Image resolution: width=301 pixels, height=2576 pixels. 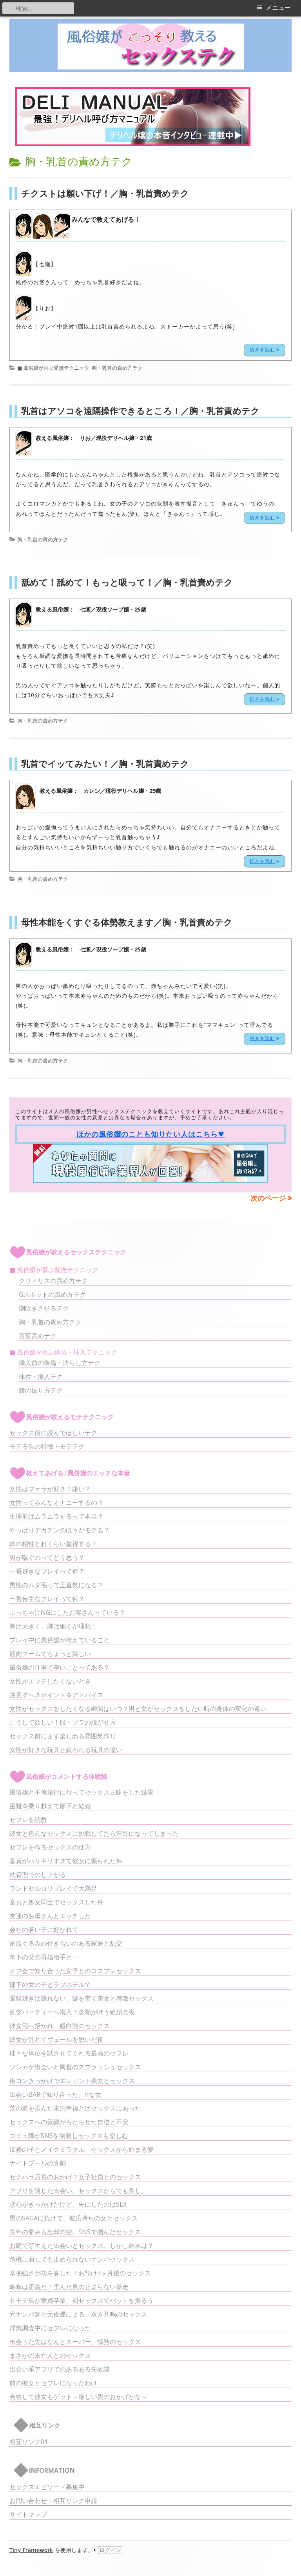 I want to click on ランドセルロリプレイで大満足, so click(x=53, y=1888).